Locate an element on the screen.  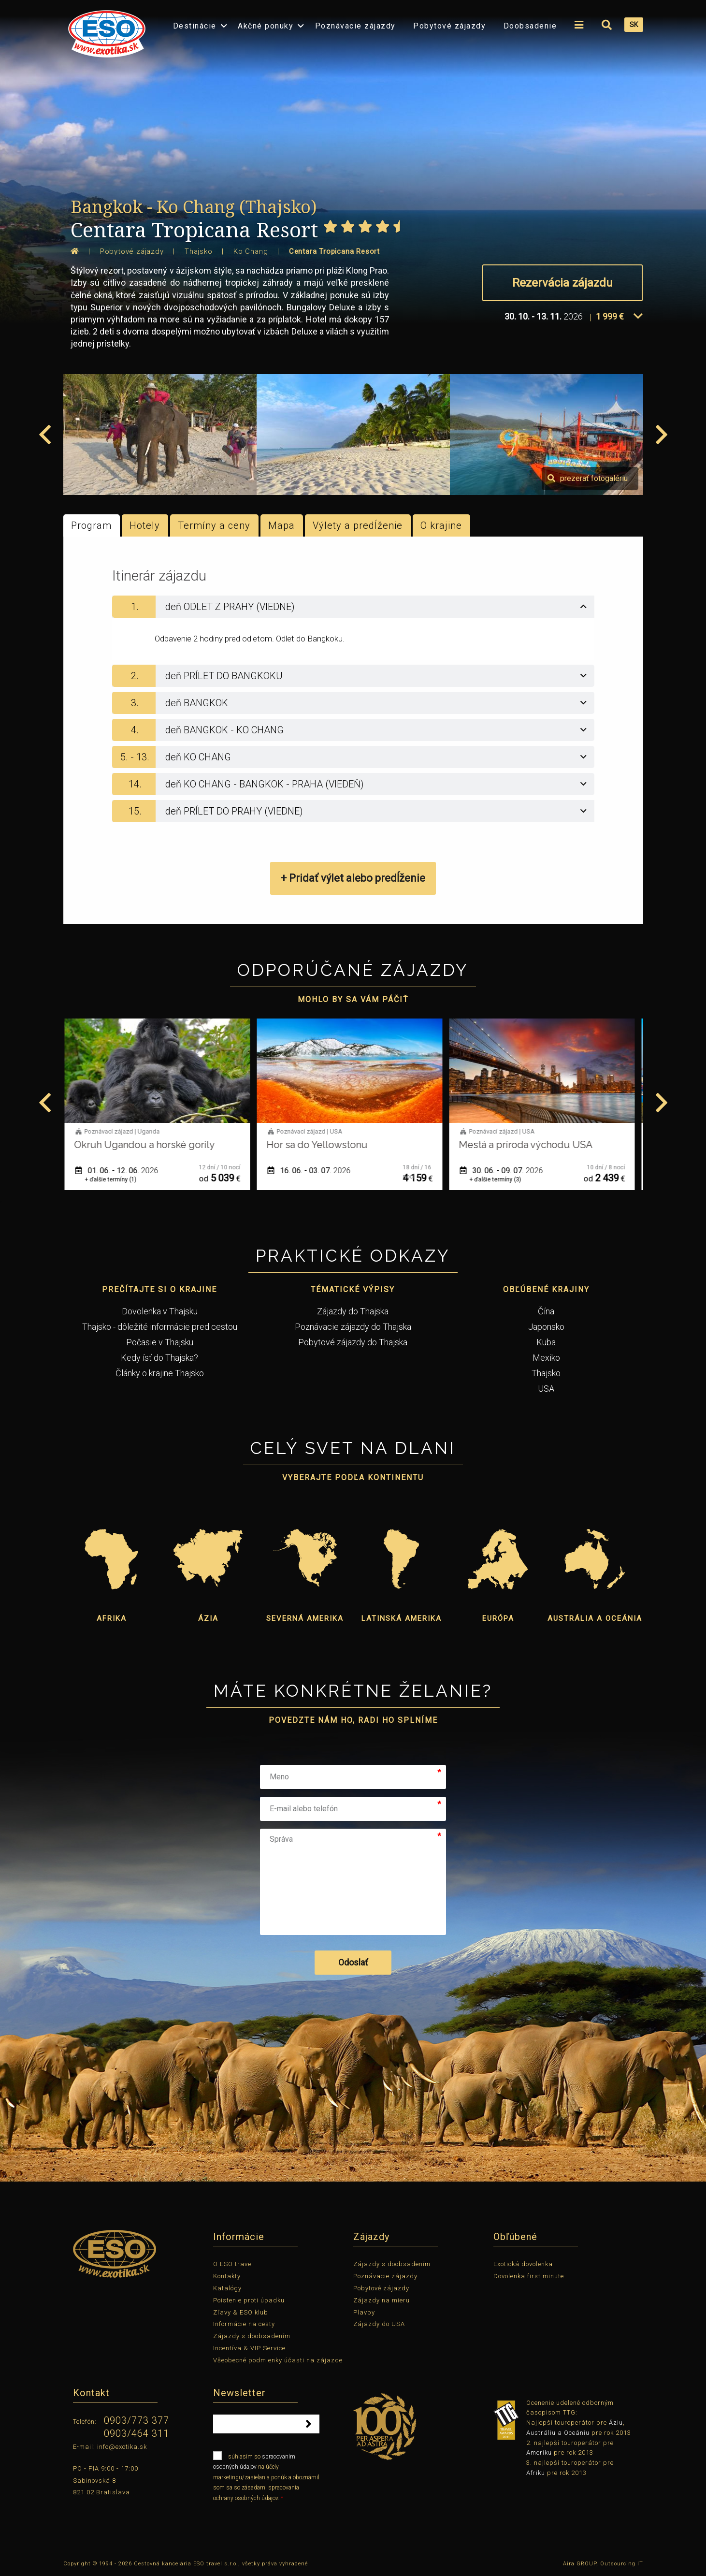
Afrika is located at coordinates (112, 1618).